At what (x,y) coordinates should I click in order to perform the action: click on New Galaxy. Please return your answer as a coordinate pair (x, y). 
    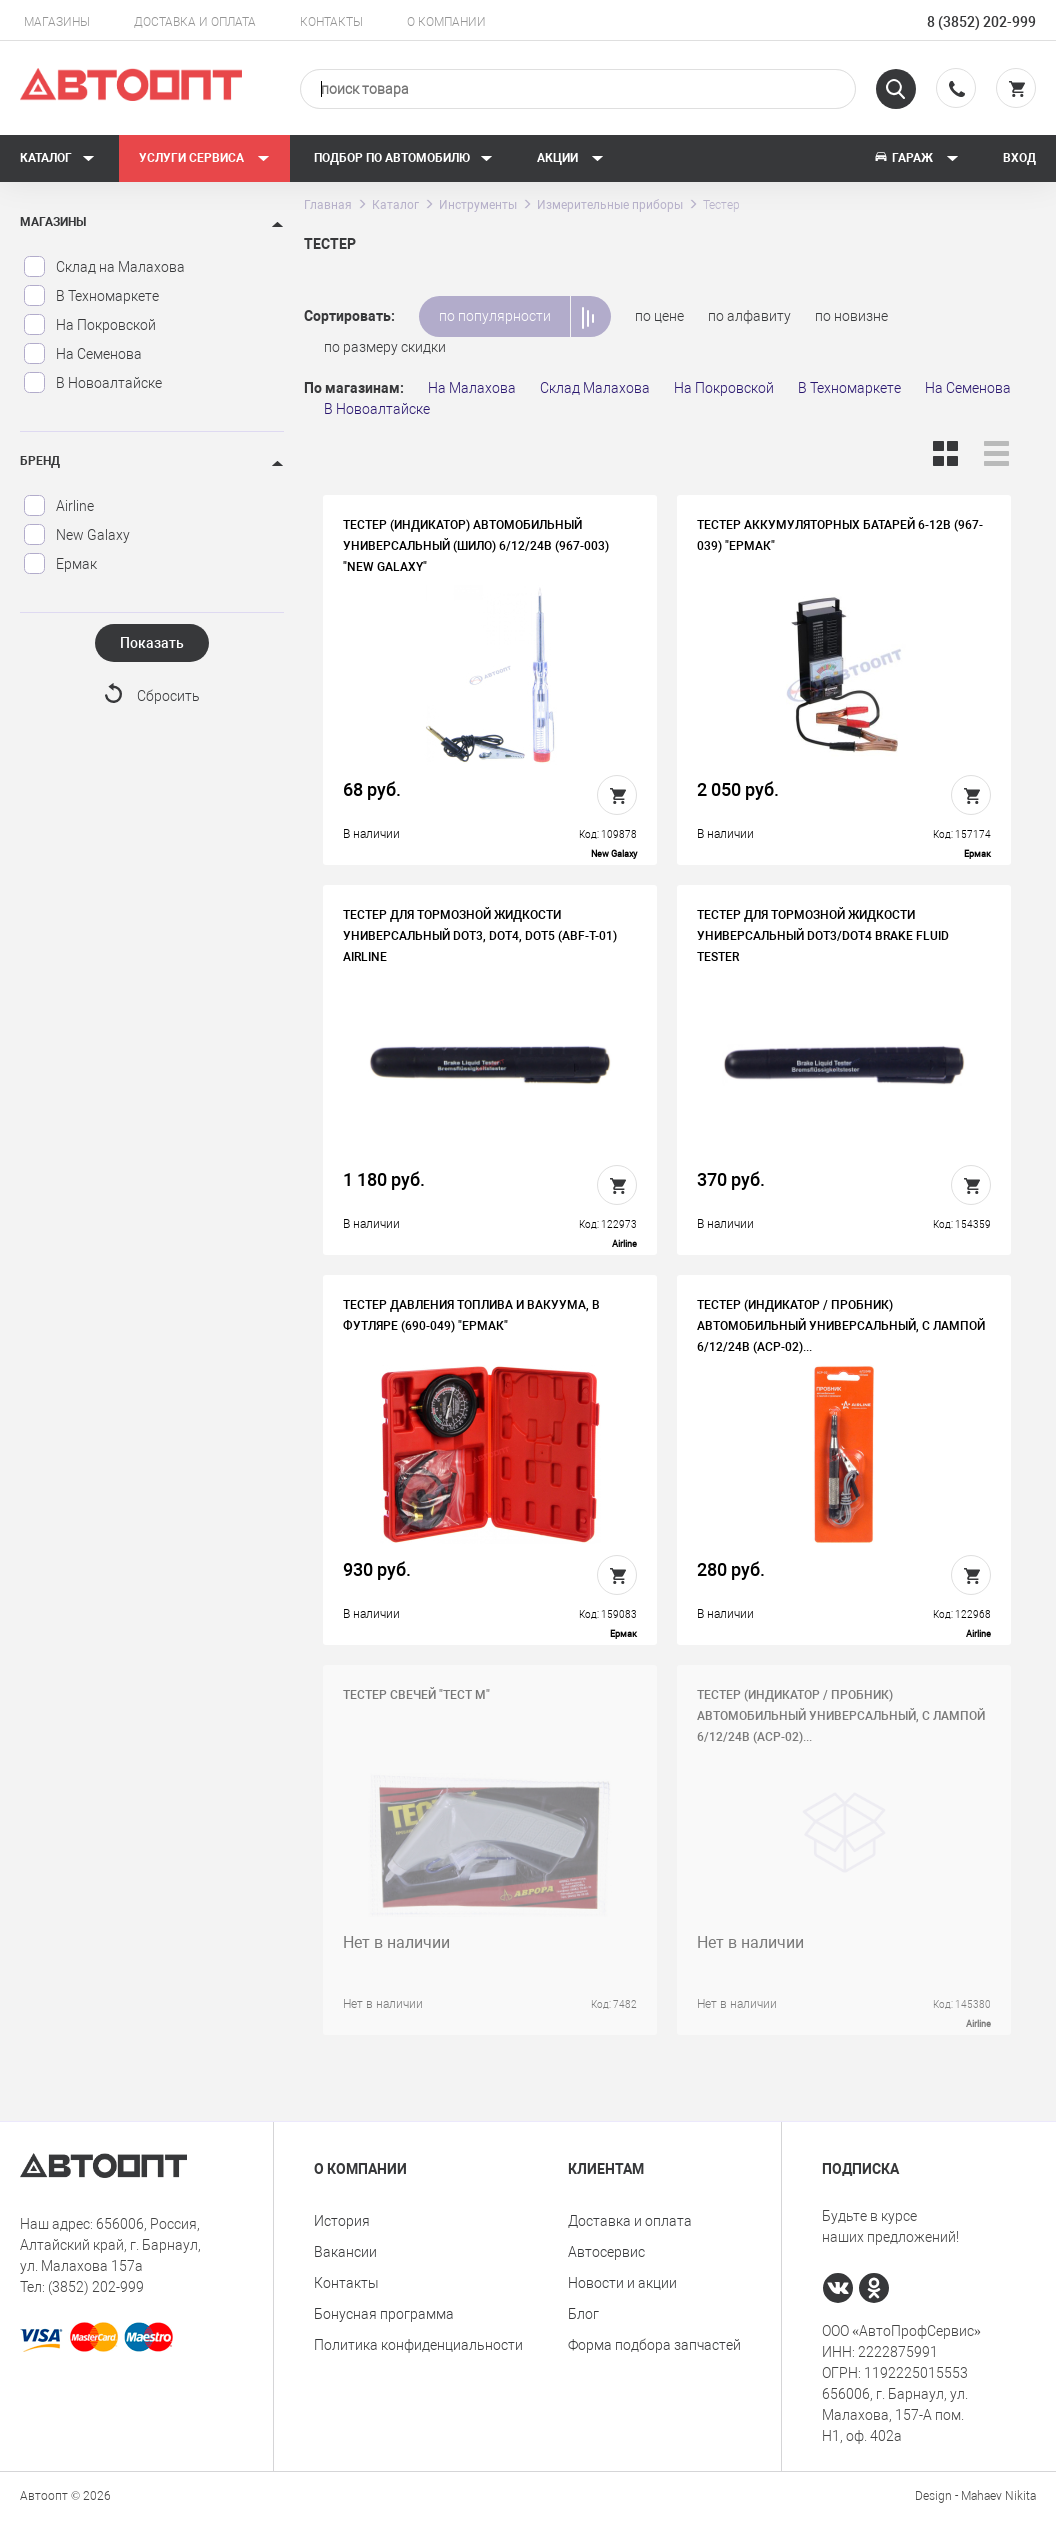
    Looking at the image, I should click on (76, 535).